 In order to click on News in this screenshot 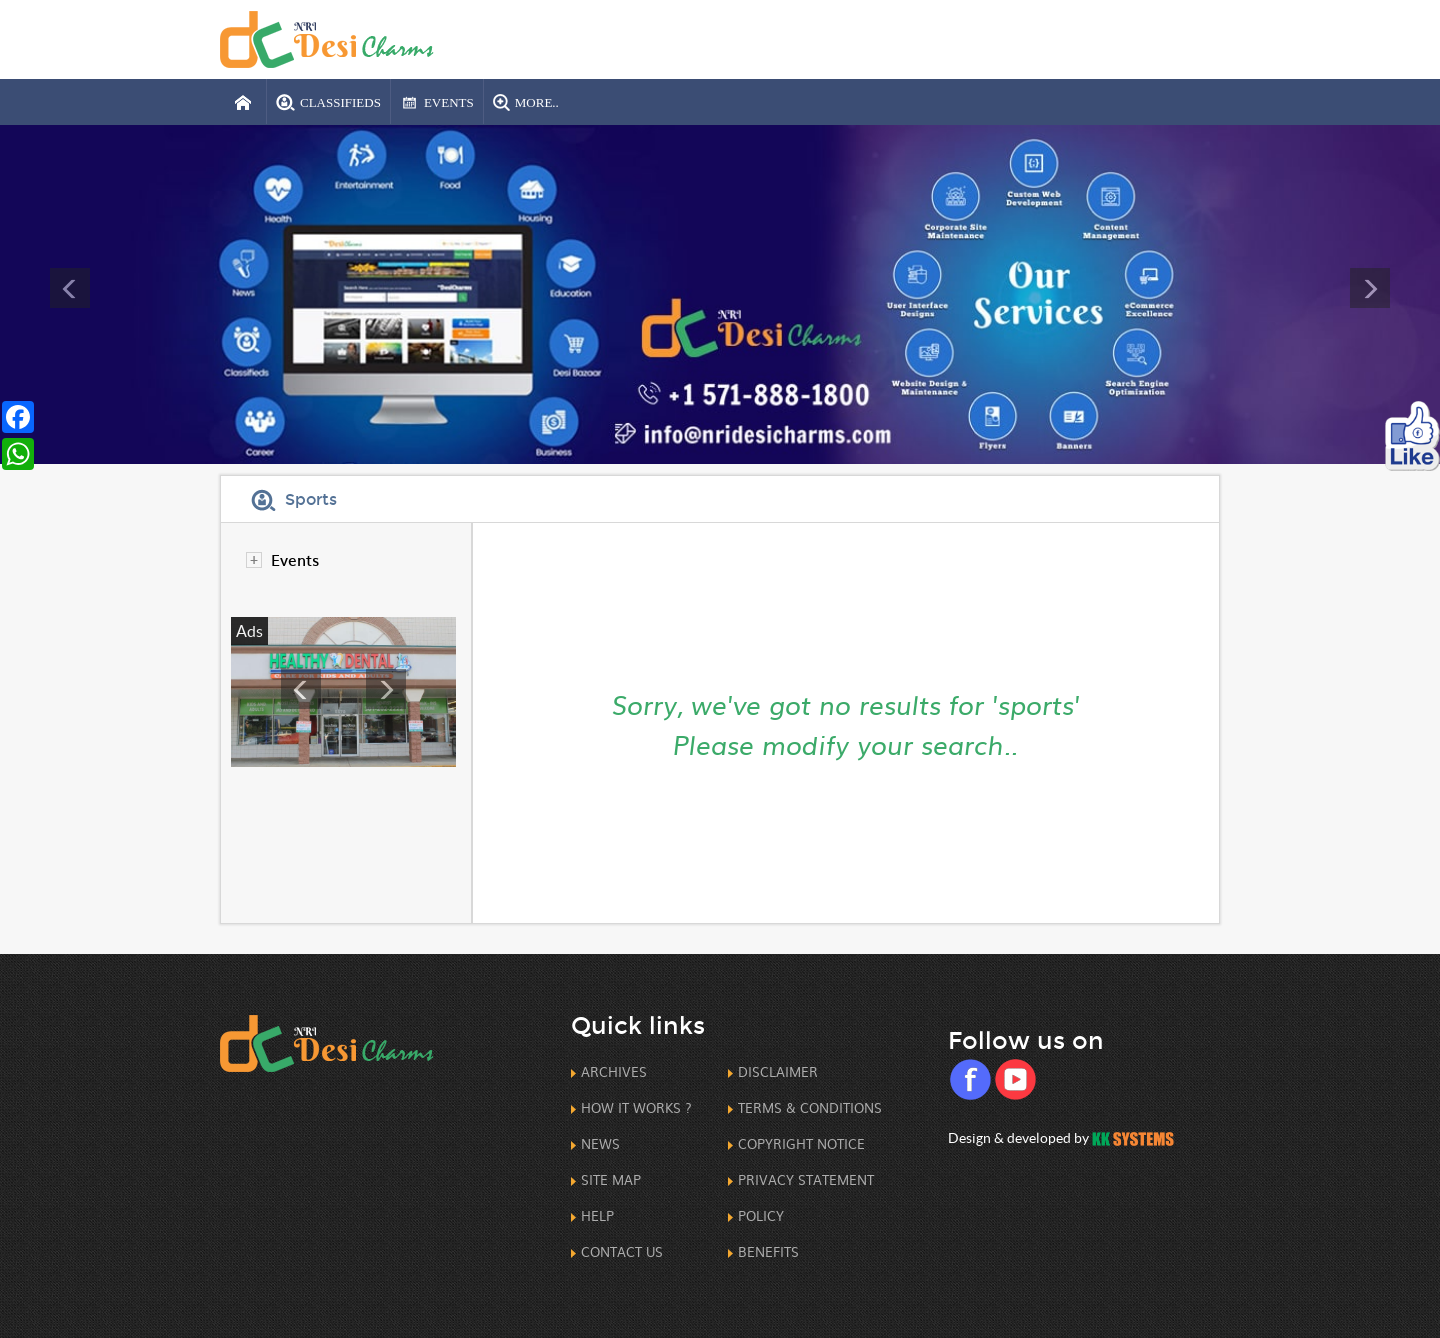, I will do `click(600, 1143)`.